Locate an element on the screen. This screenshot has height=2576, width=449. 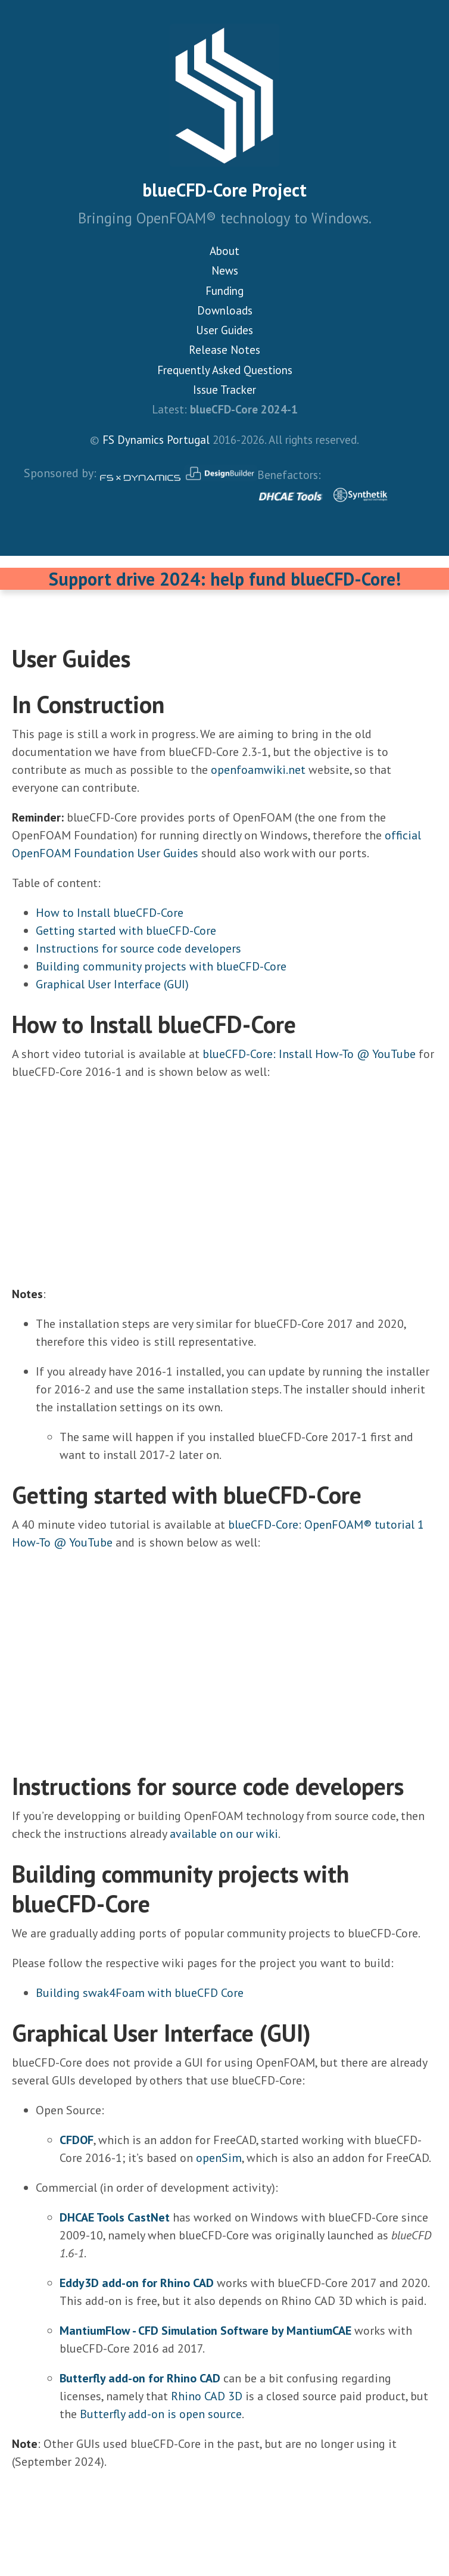
Butterfly add-on is open source is located at coordinates (161, 2414).